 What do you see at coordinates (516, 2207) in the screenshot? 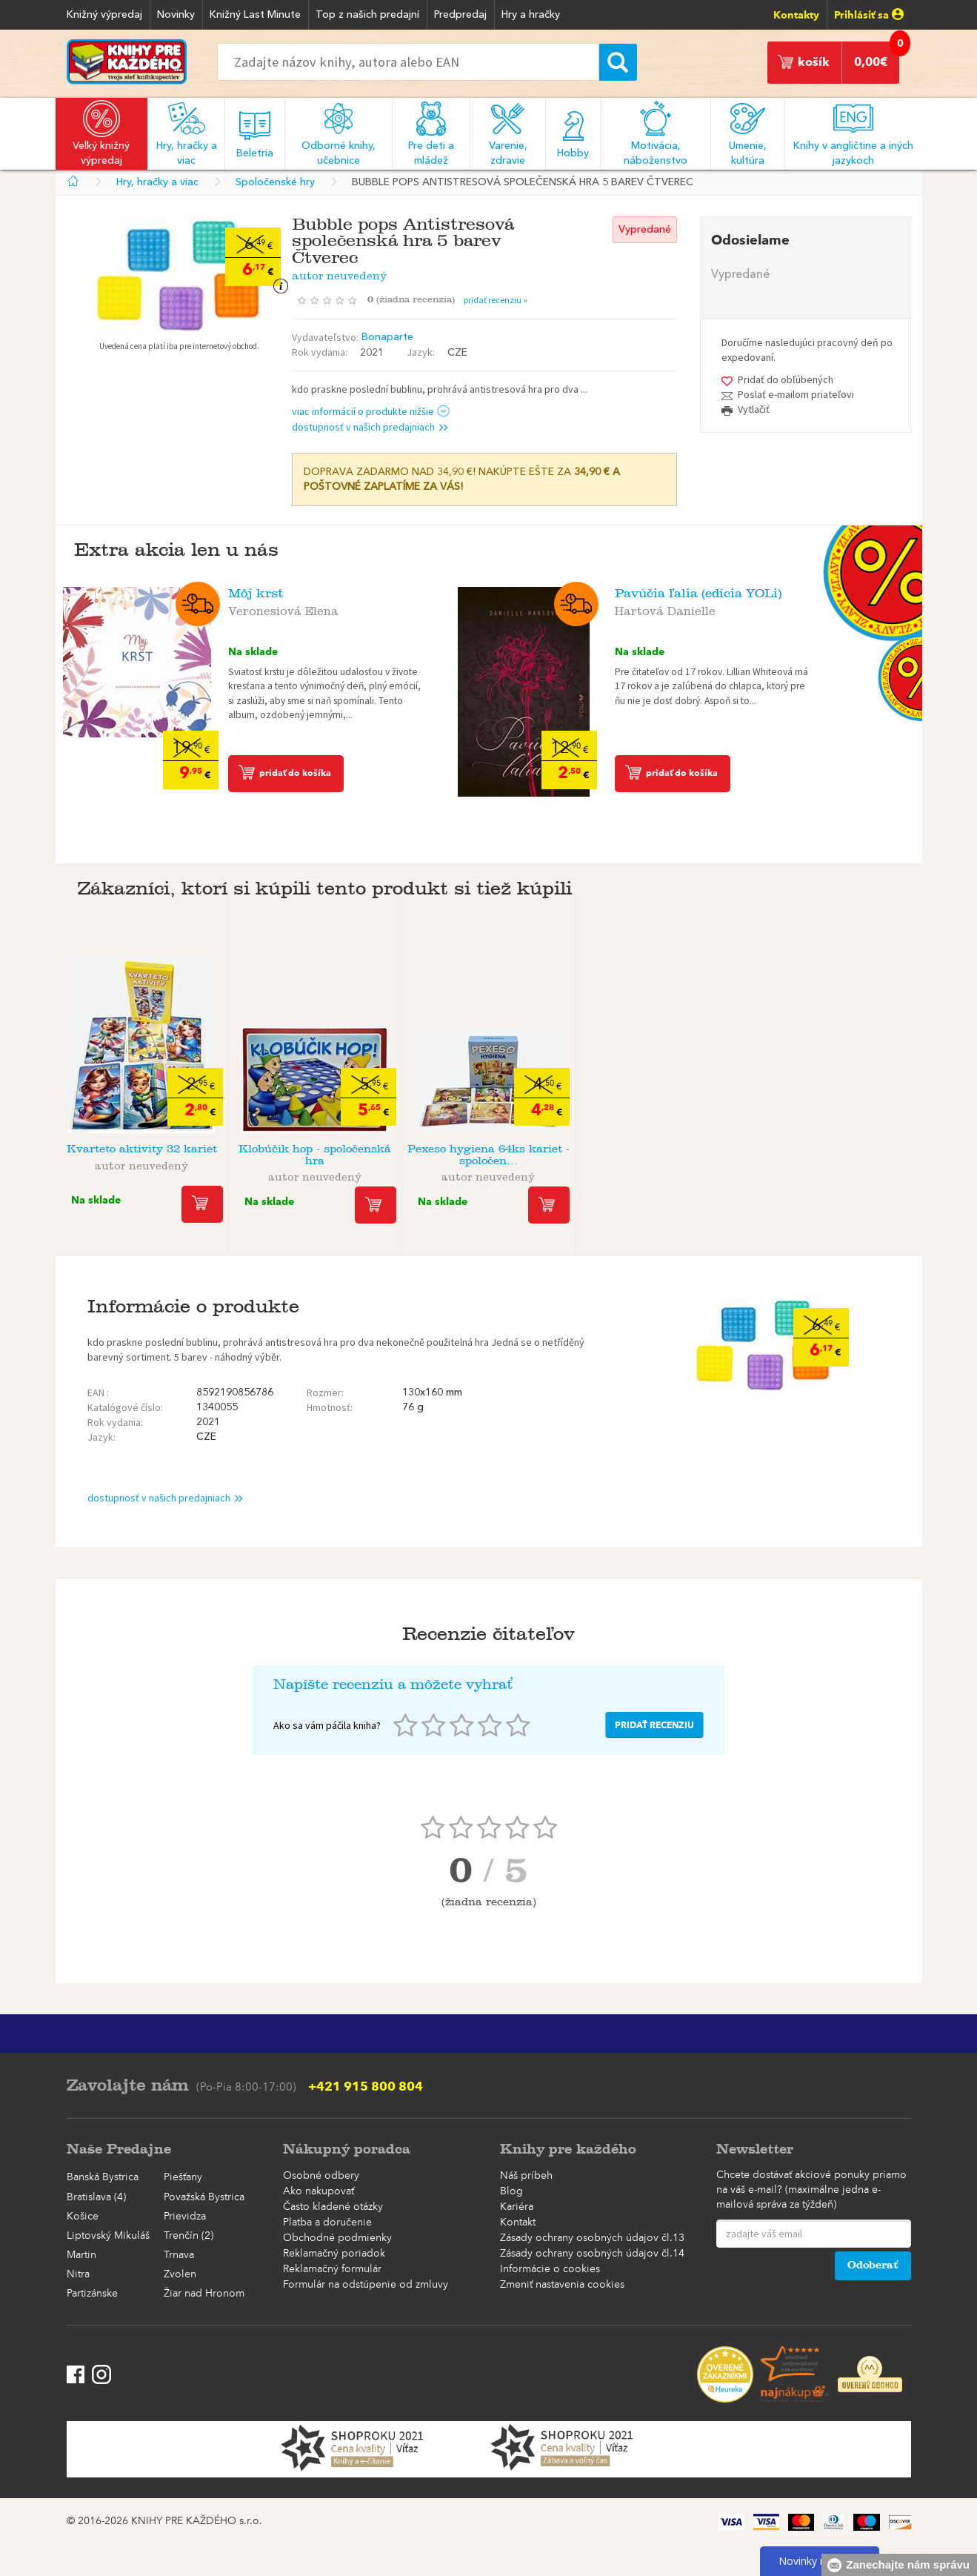
I see `Kariéra` at bounding box center [516, 2207].